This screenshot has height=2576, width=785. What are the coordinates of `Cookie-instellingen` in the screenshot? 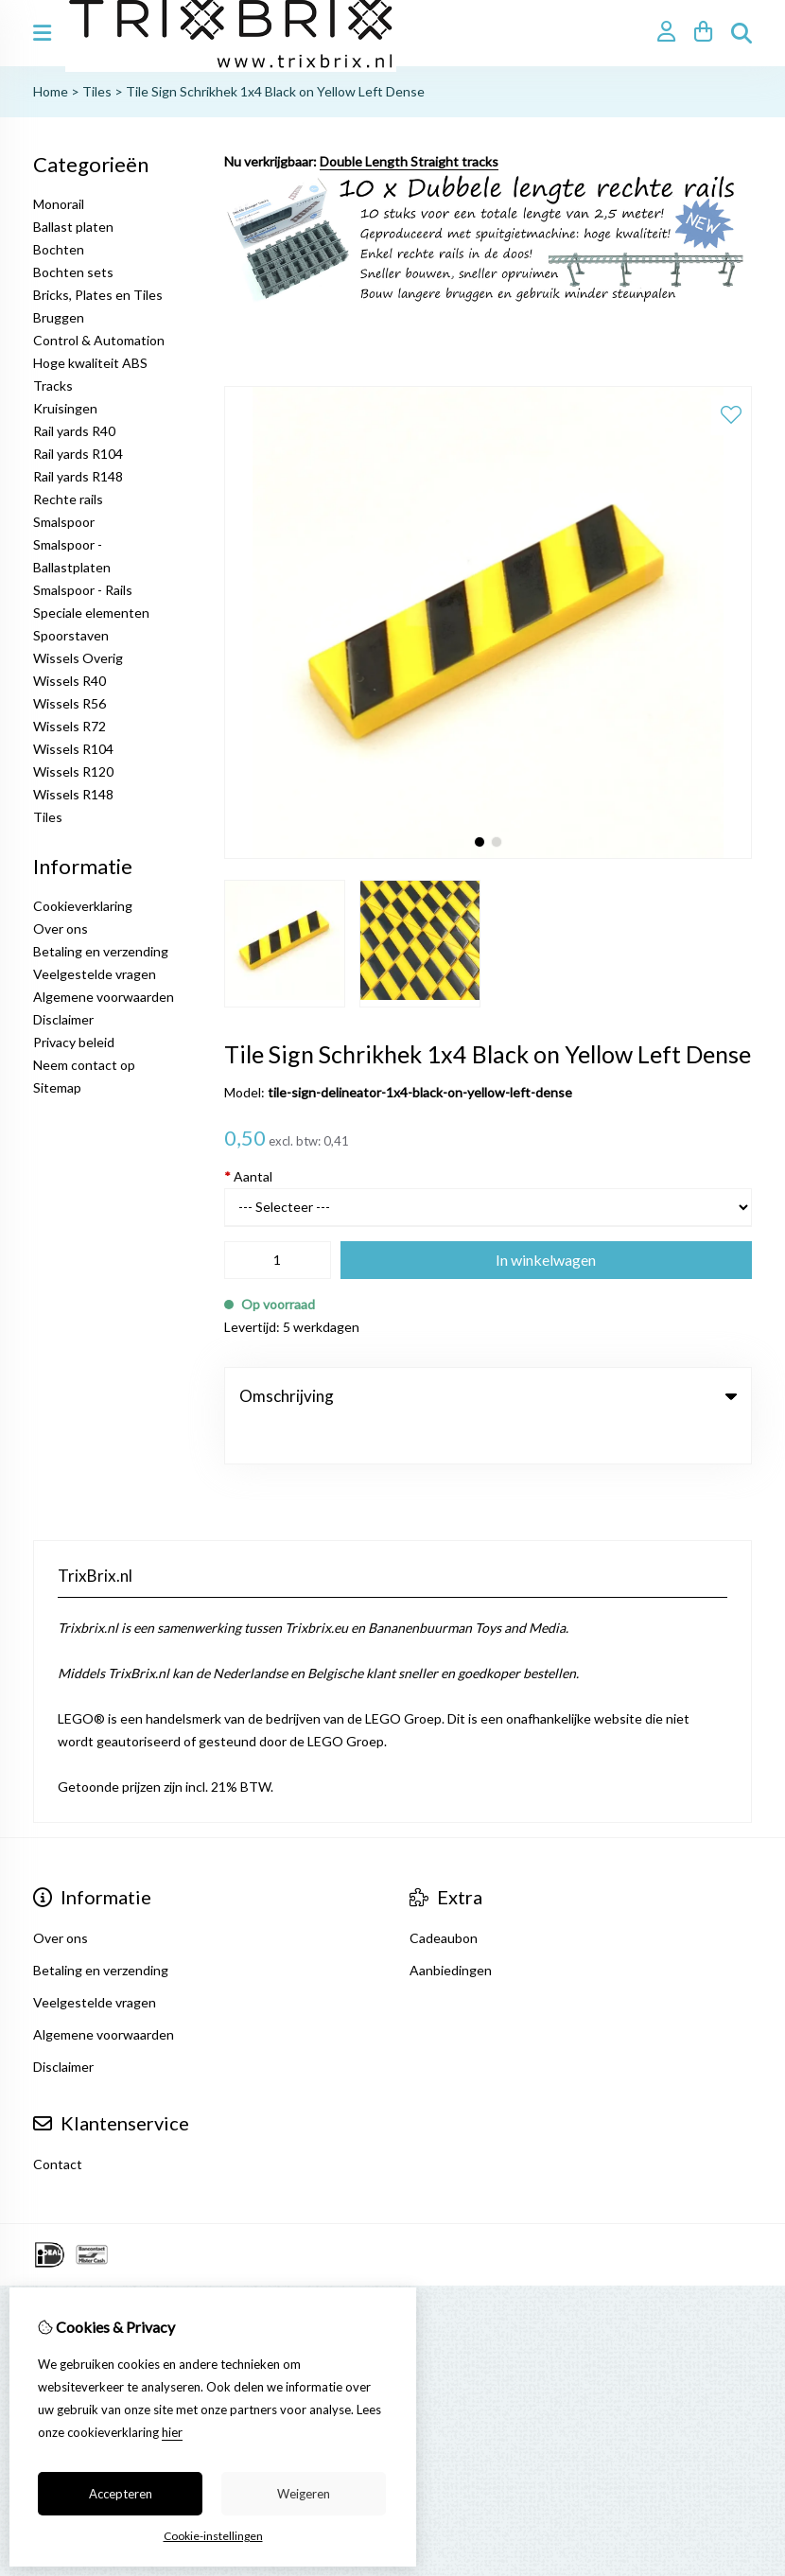 It's located at (213, 2536).